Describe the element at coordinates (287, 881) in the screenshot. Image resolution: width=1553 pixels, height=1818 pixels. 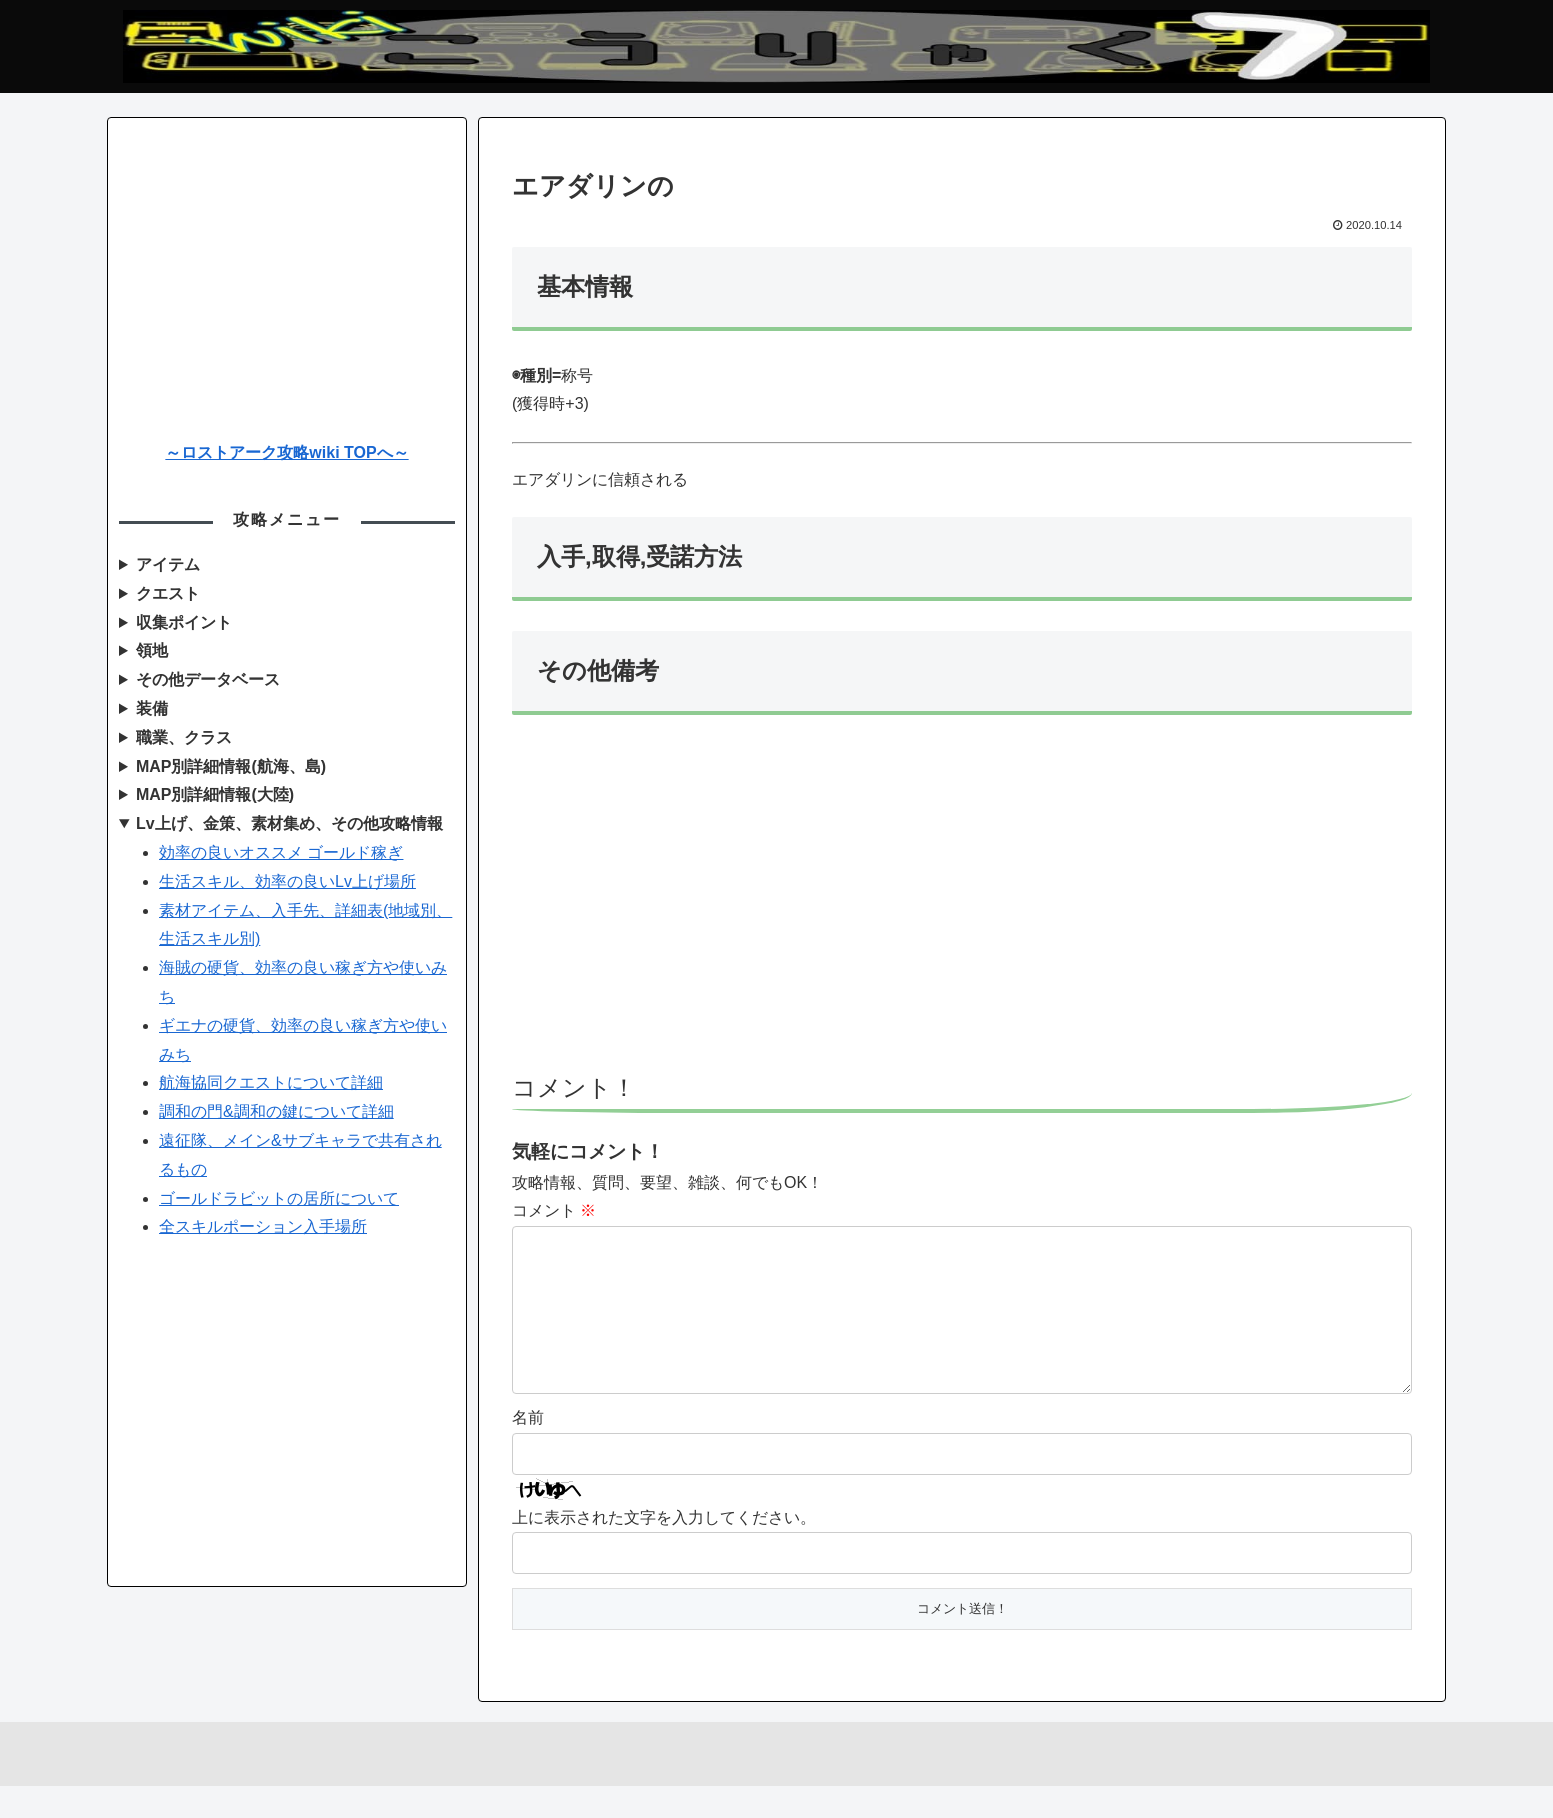
I see `生活スキル、効率の良いLv上げ場所` at that location.